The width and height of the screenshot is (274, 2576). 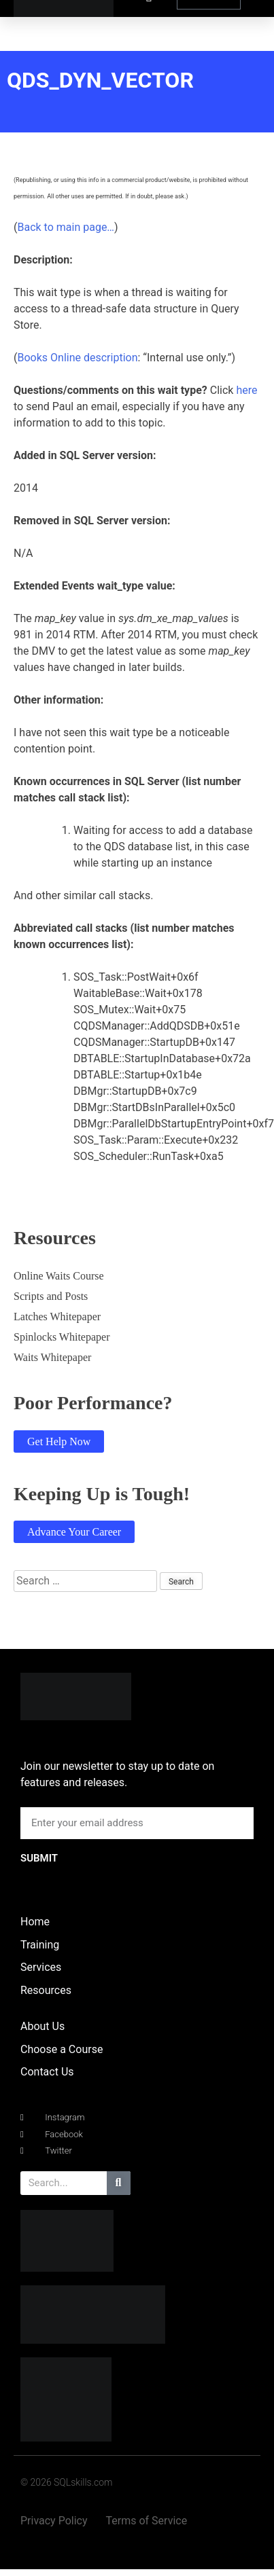 I want to click on Scripts and Posts, so click(x=51, y=1296).